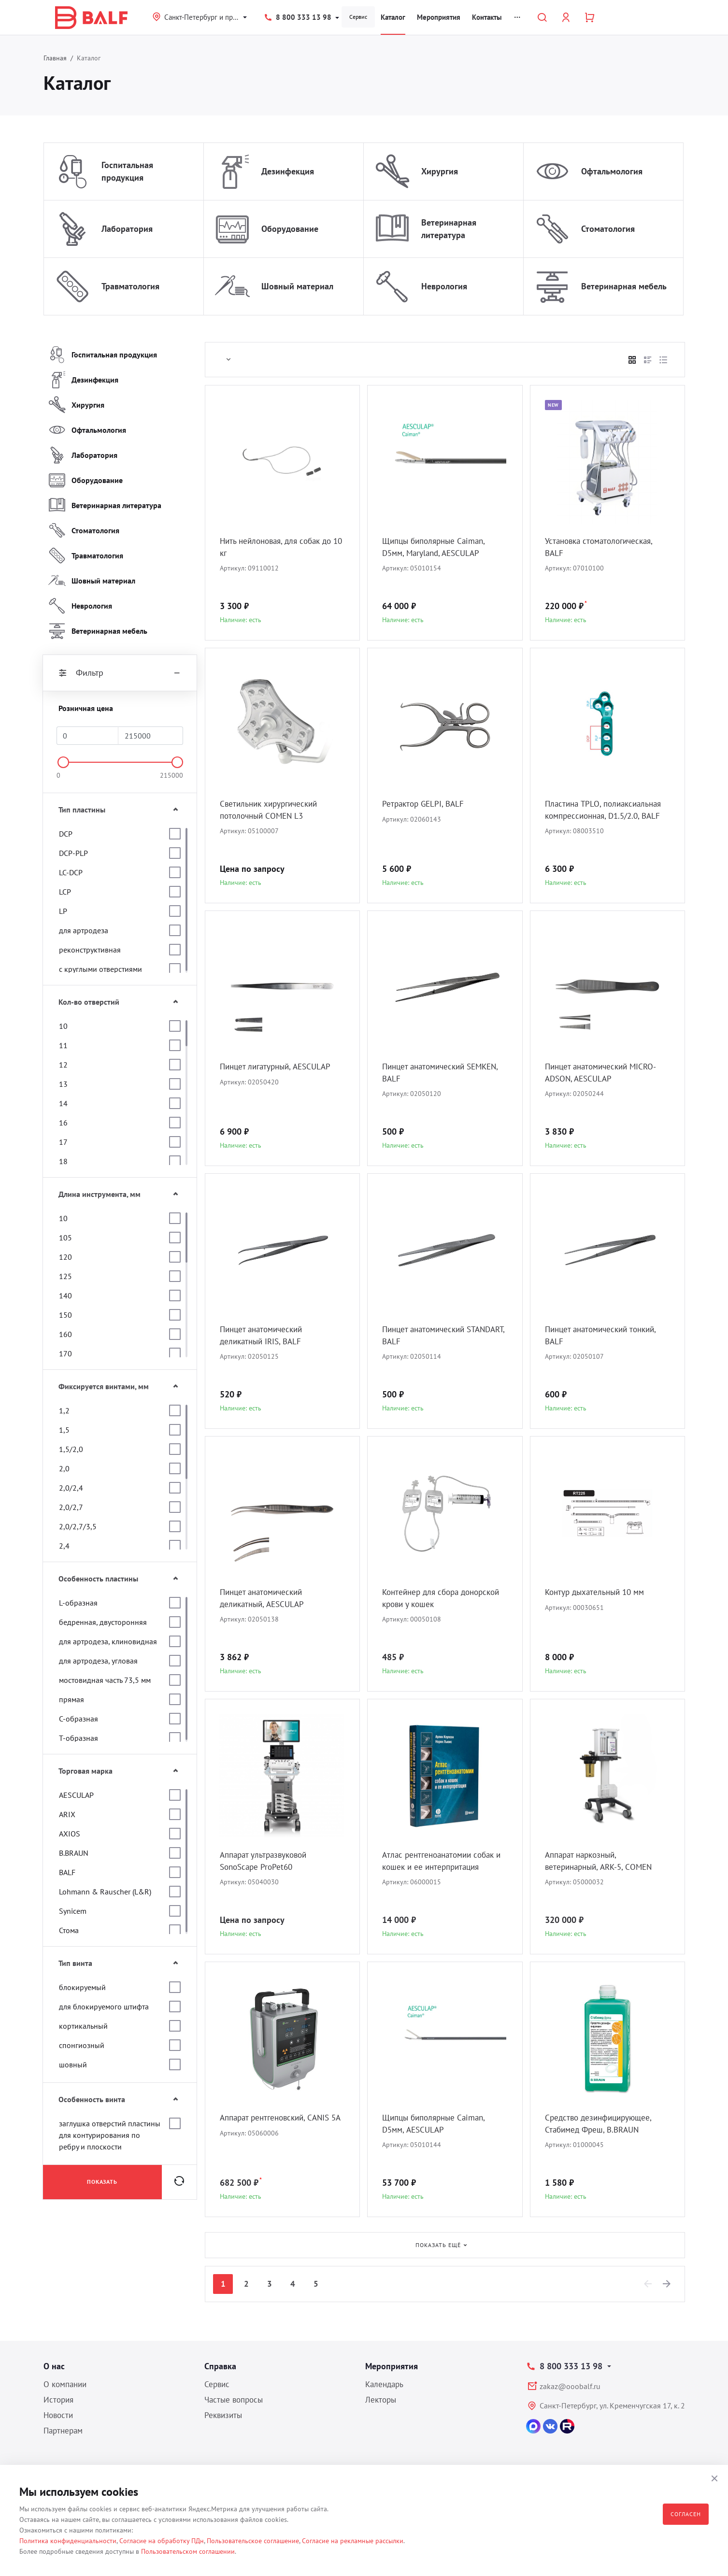 The width and height of the screenshot is (728, 2576). What do you see at coordinates (608, 228) in the screenshot?
I see `Стоматология` at bounding box center [608, 228].